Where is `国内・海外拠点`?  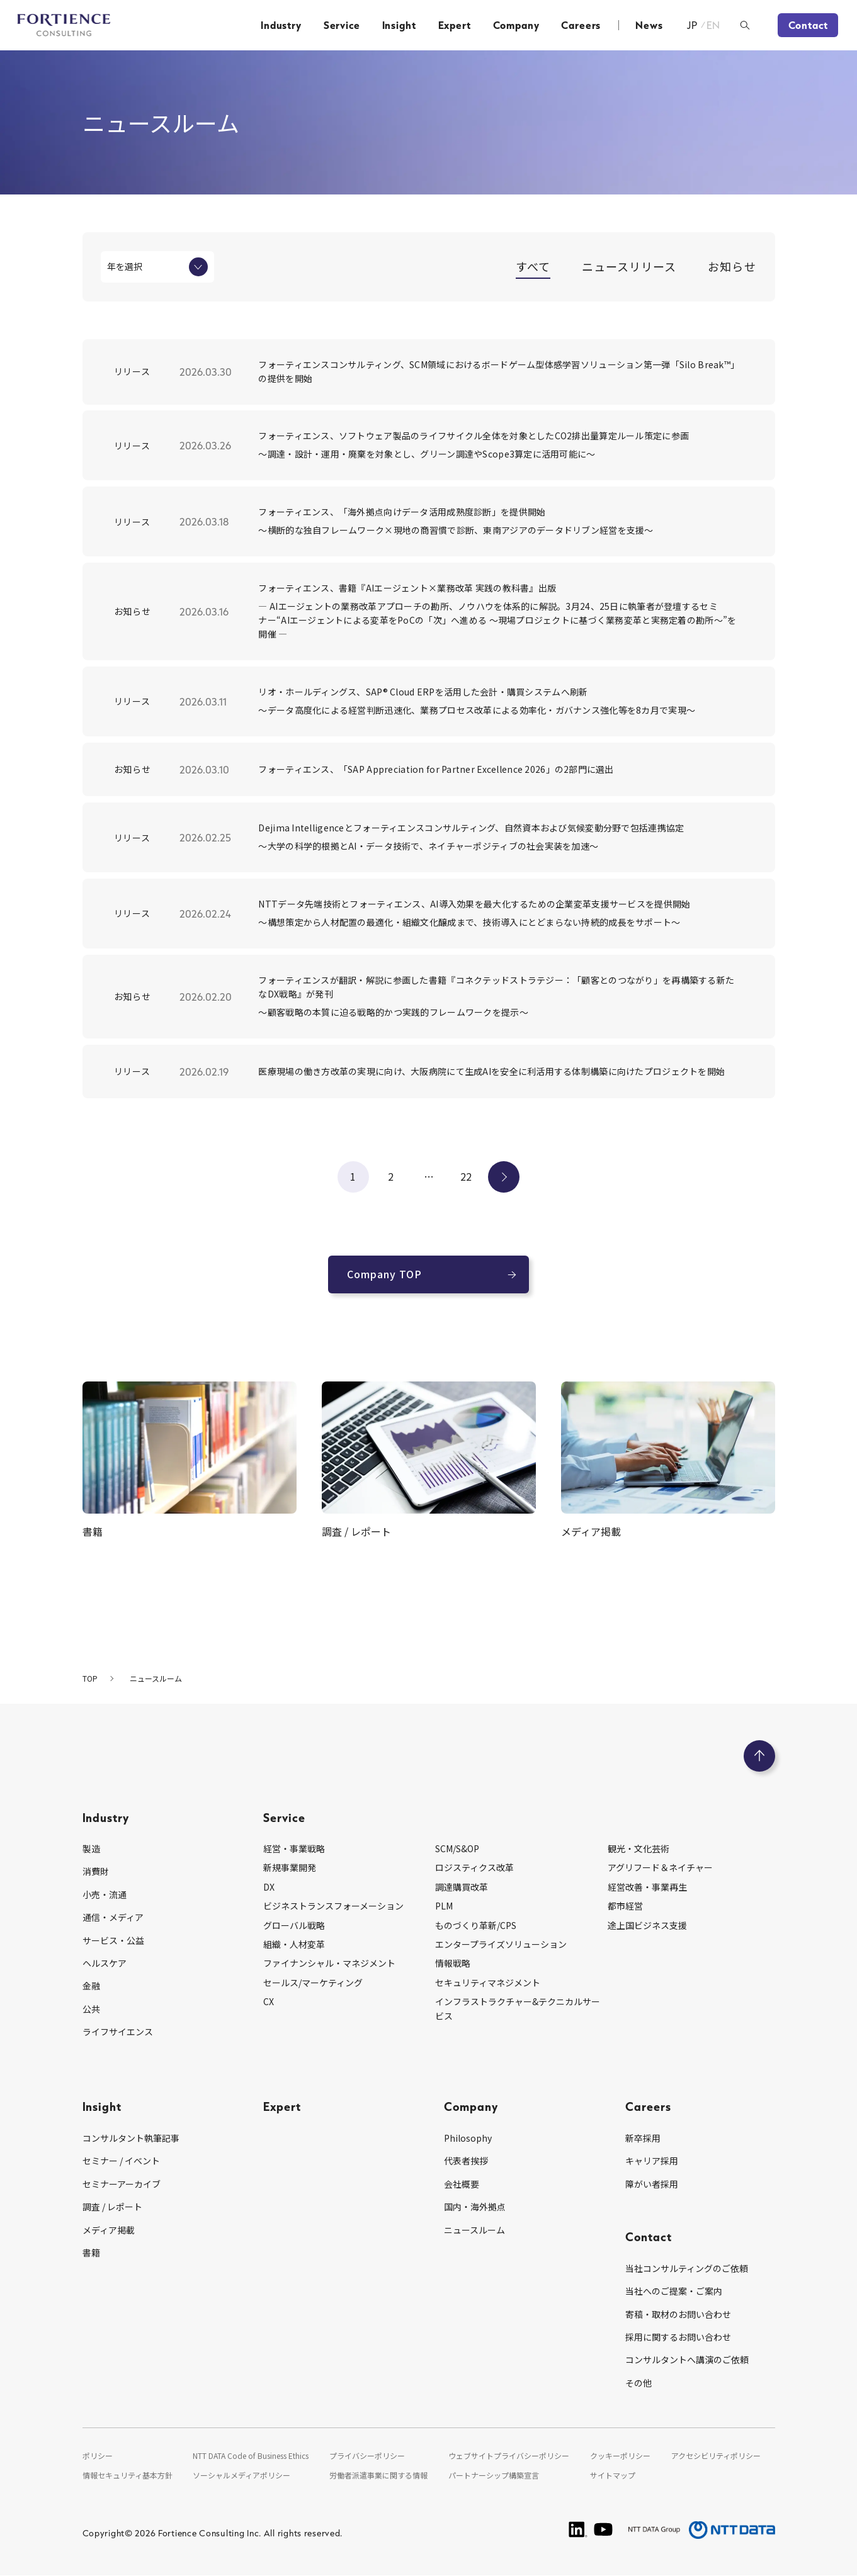
国内・海外拠点 is located at coordinates (475, 2206).